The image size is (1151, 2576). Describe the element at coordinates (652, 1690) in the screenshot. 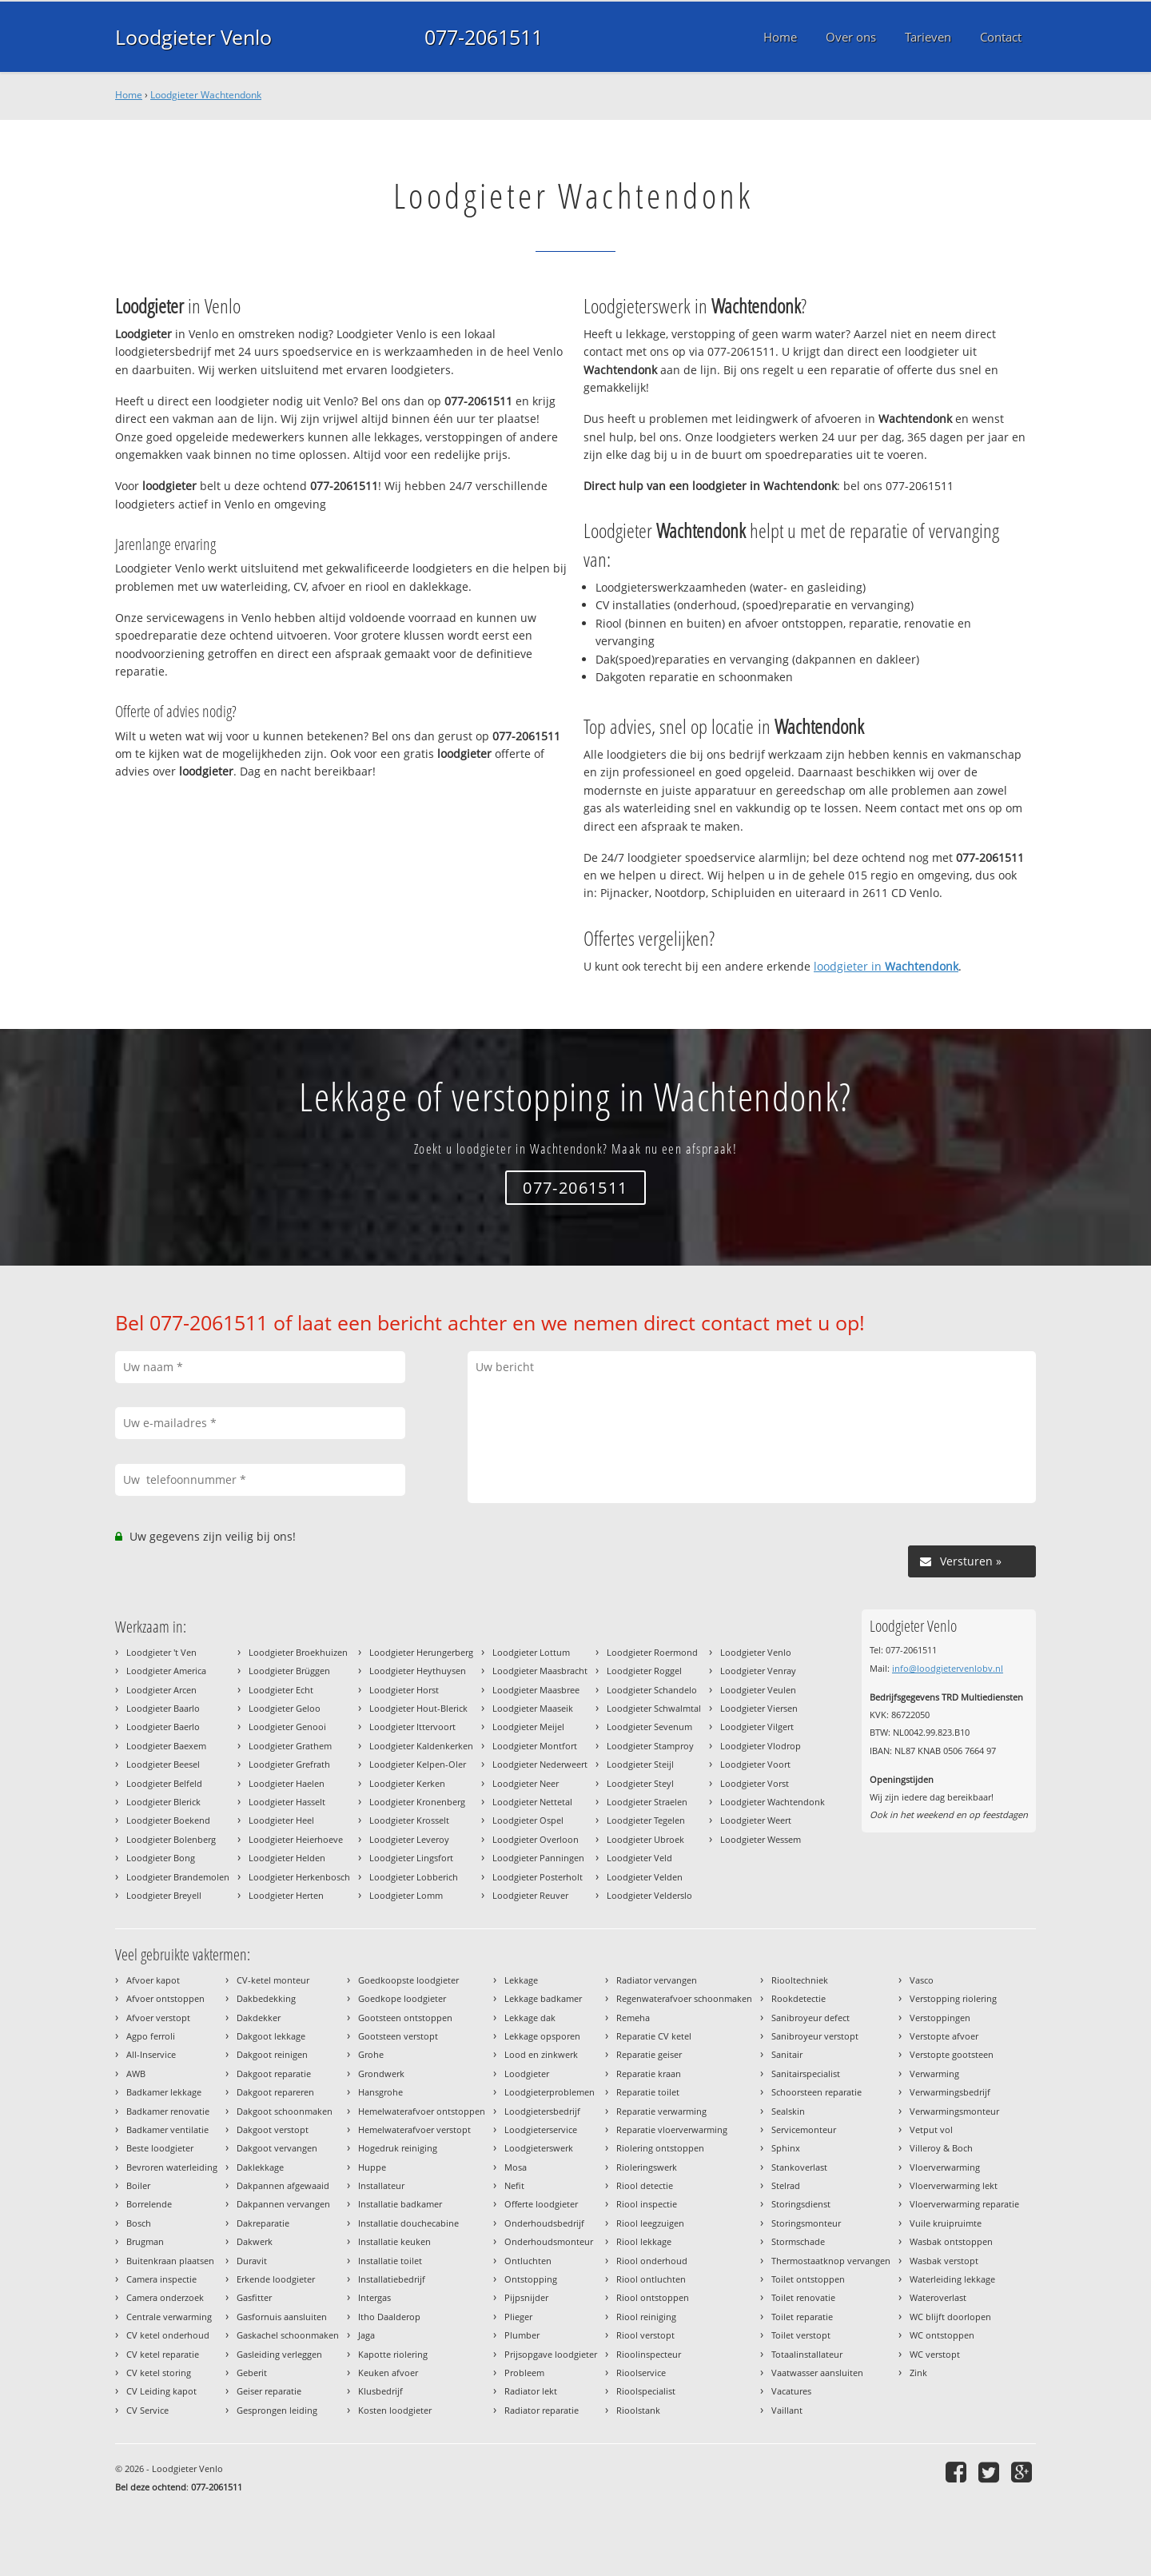

I see `Loodgieter Schandelo` at that location.